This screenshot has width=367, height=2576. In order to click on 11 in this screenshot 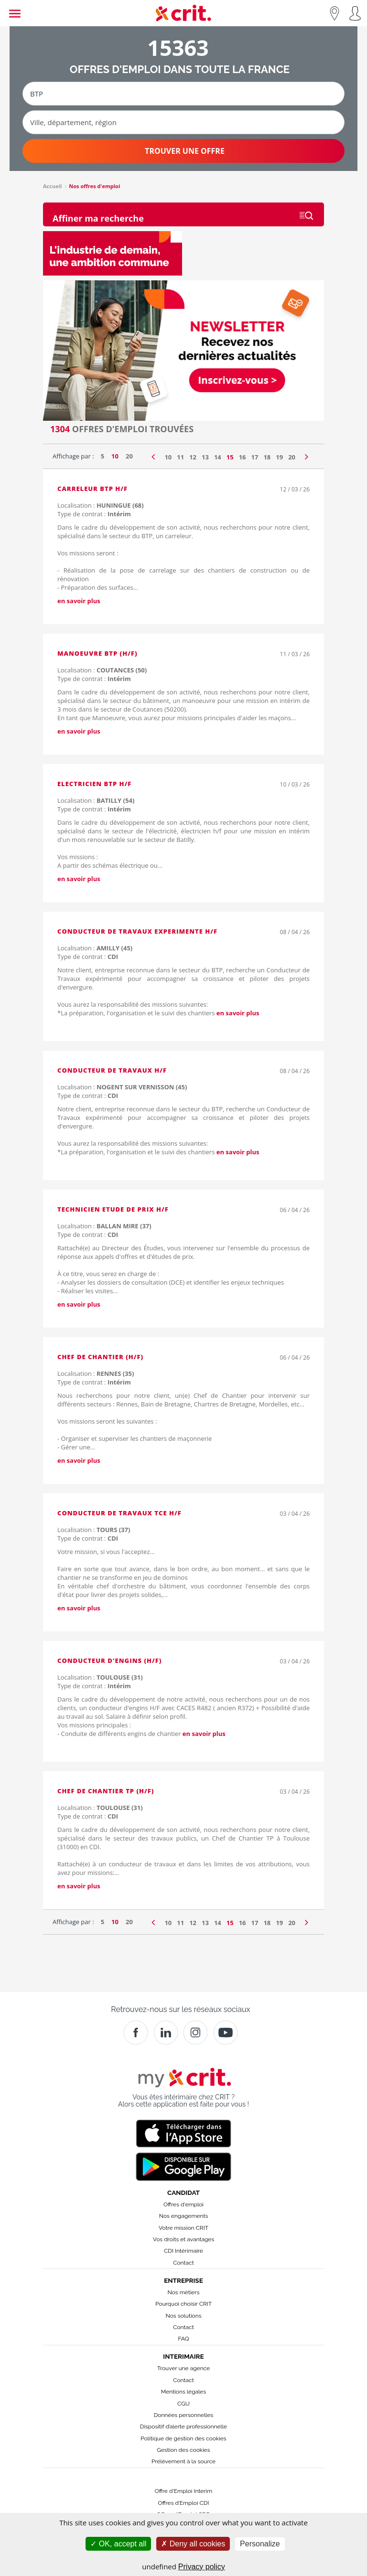, I will do `click(180, 457)`.